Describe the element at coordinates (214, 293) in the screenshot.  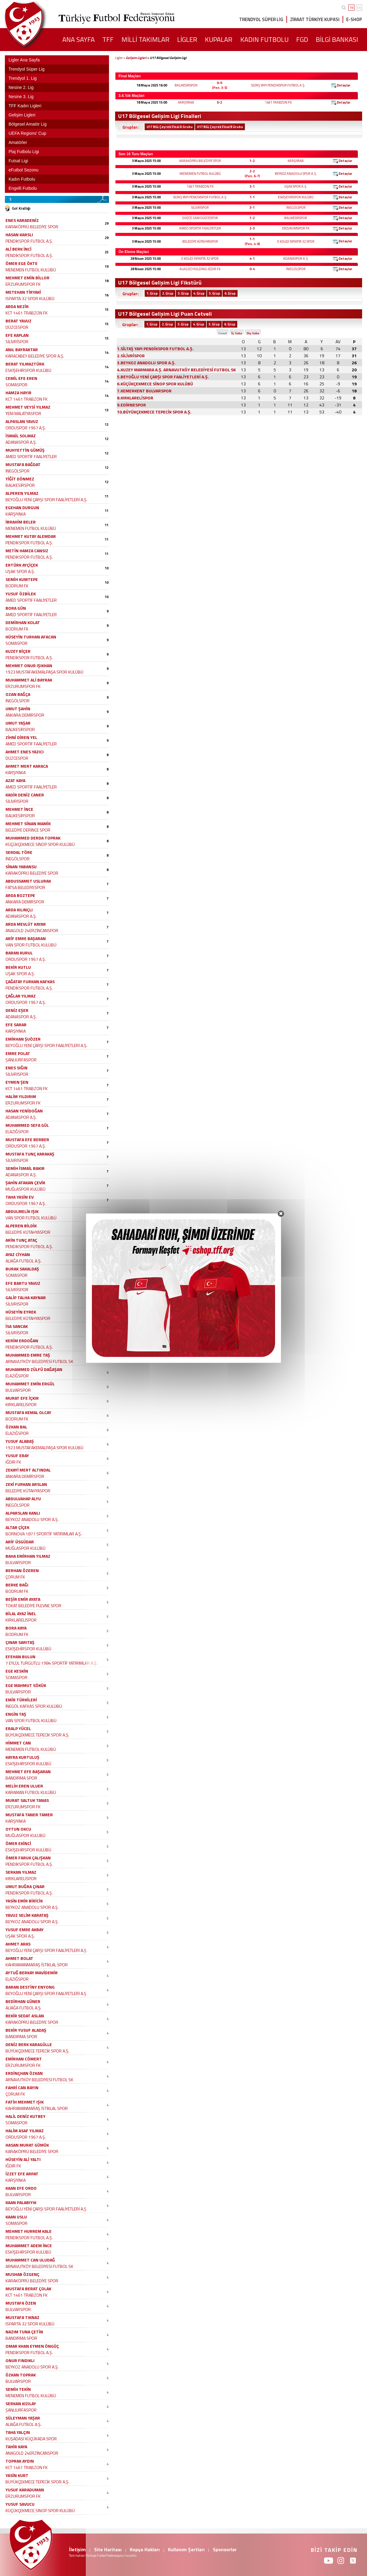
I see `5. Grup` at that location.